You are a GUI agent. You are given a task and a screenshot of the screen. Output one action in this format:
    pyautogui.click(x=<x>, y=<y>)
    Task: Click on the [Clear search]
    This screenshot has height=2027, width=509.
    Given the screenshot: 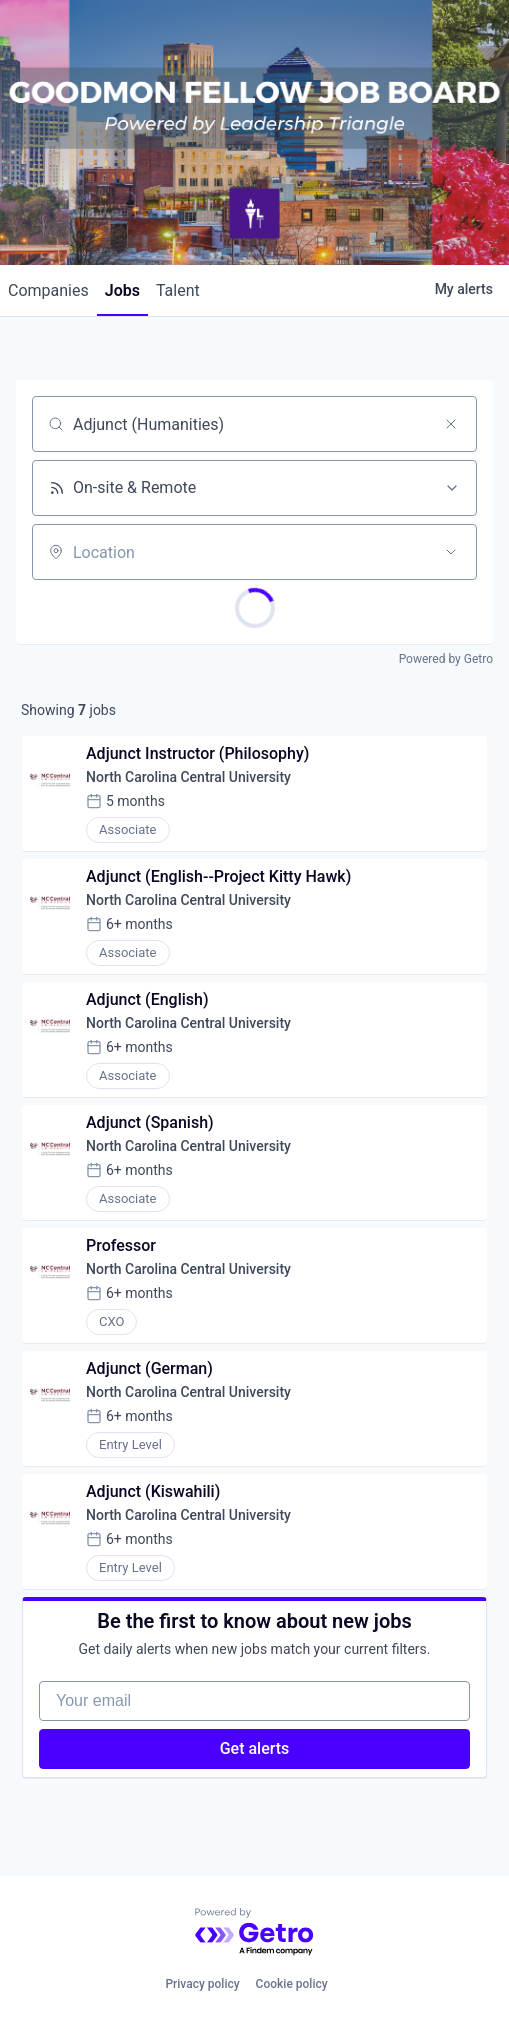 What is the action you would take?
    pyautogui.click(x=451, y=424)
    